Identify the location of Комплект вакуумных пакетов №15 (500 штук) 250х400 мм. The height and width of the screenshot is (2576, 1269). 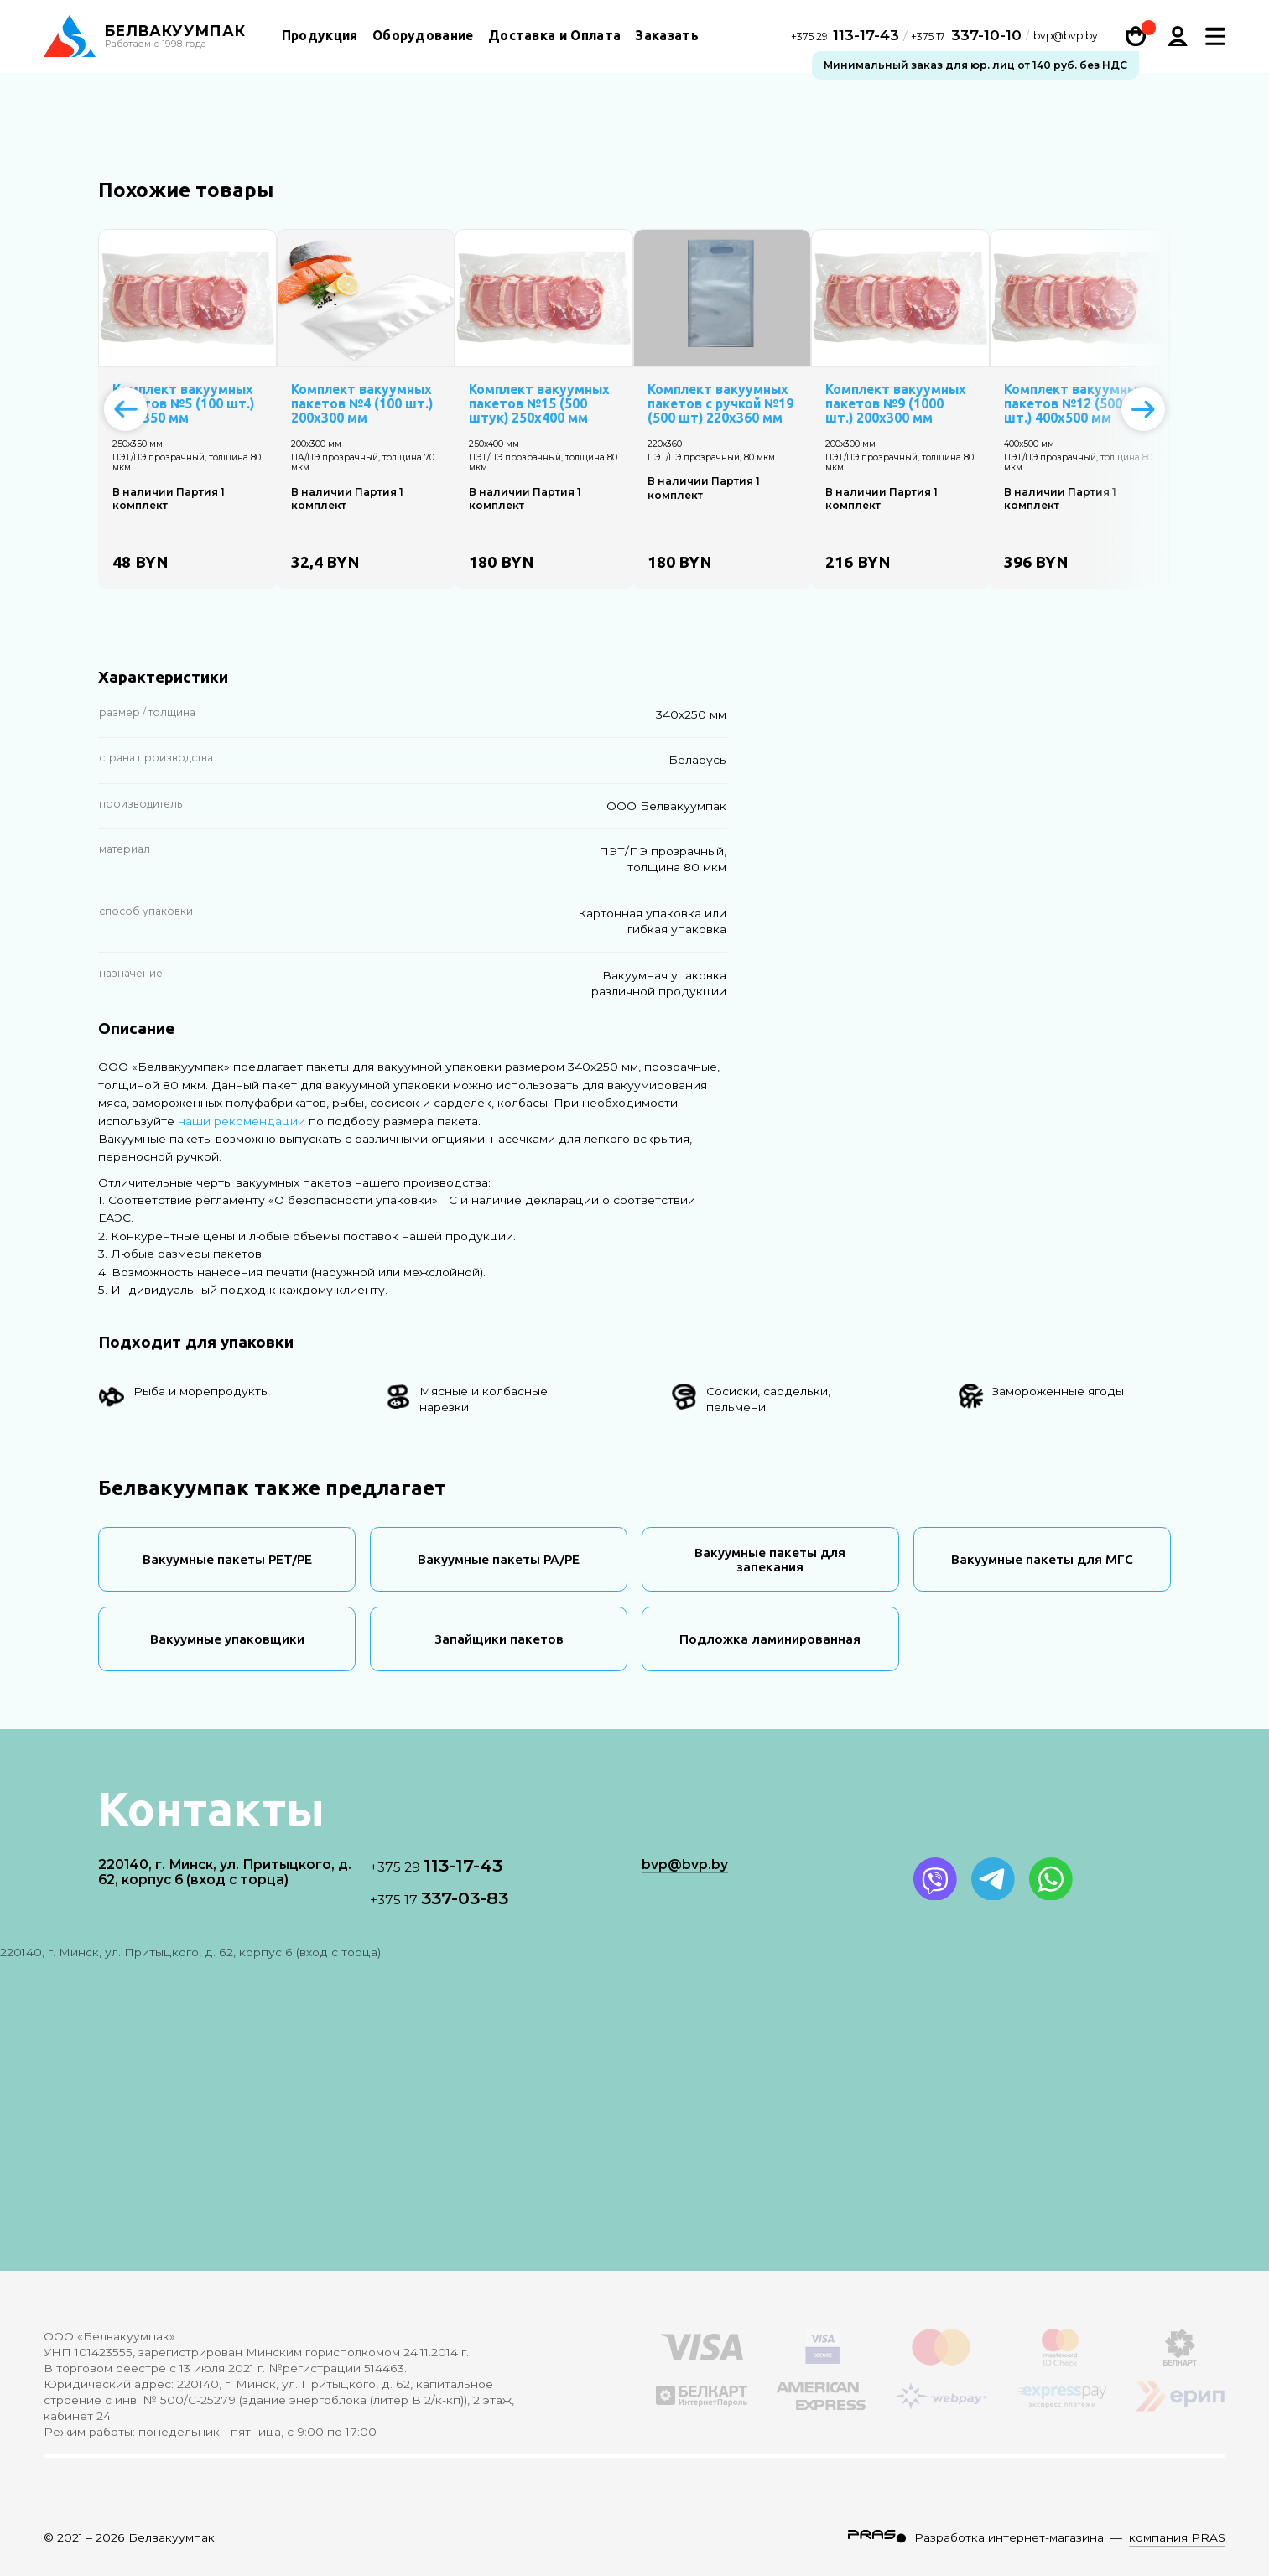
(539, 403).